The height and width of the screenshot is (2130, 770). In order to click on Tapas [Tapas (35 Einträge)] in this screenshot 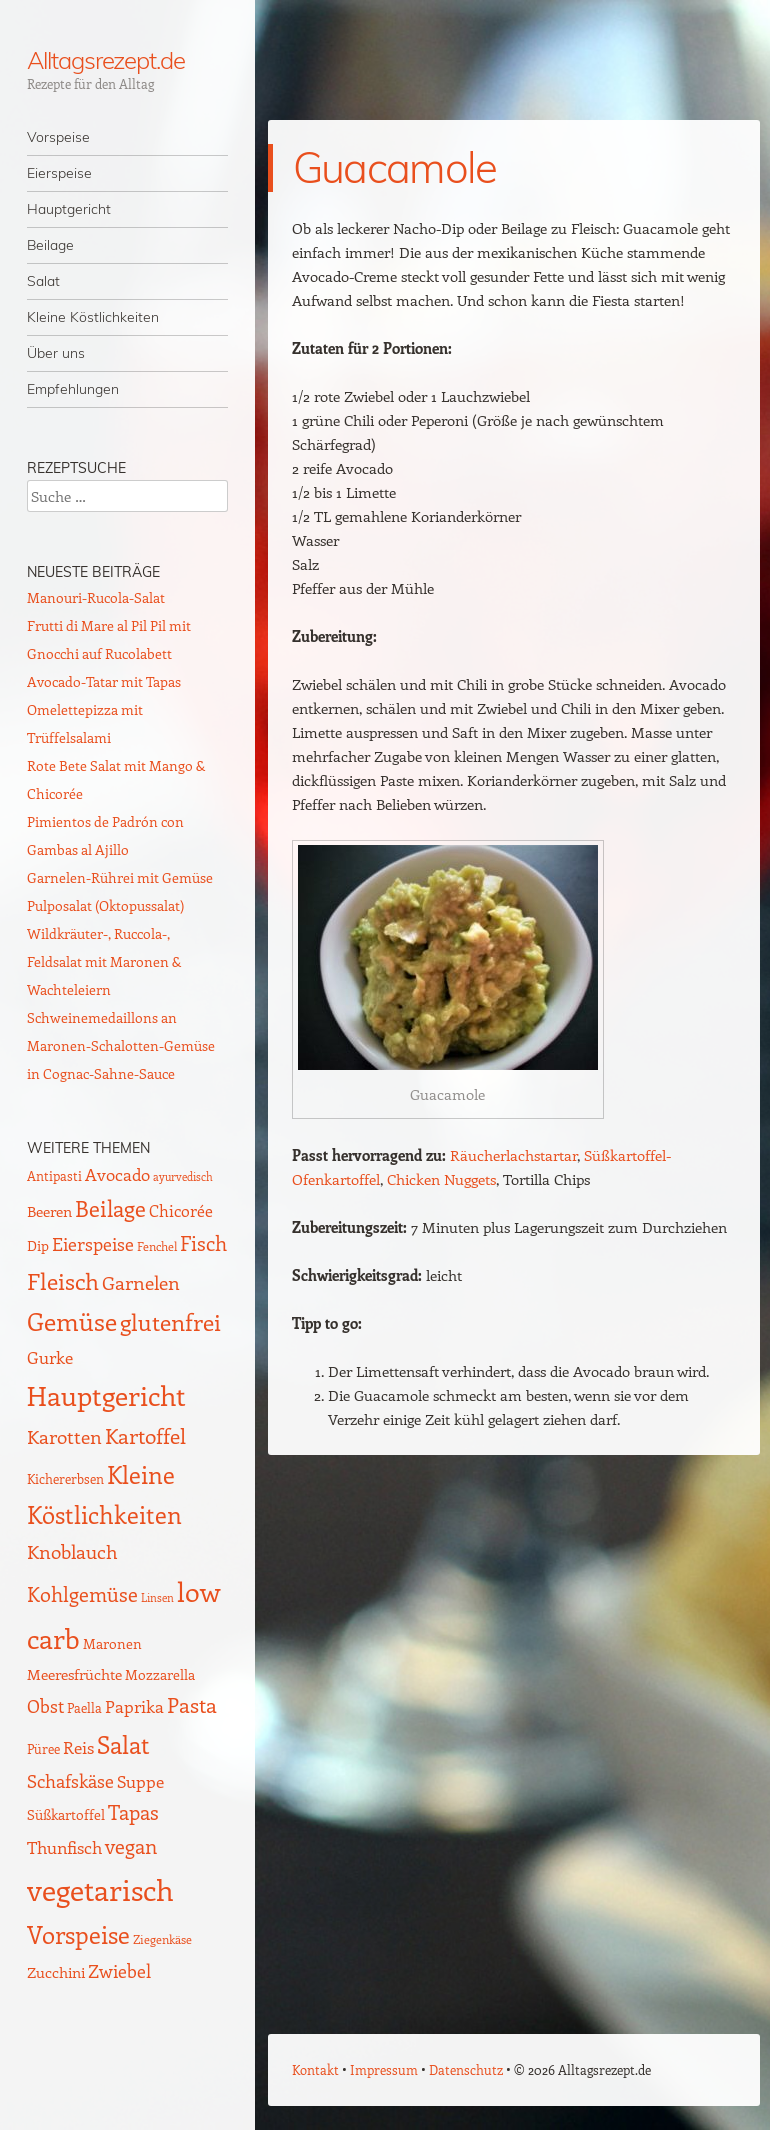, I will do `click(133, 1812)`.